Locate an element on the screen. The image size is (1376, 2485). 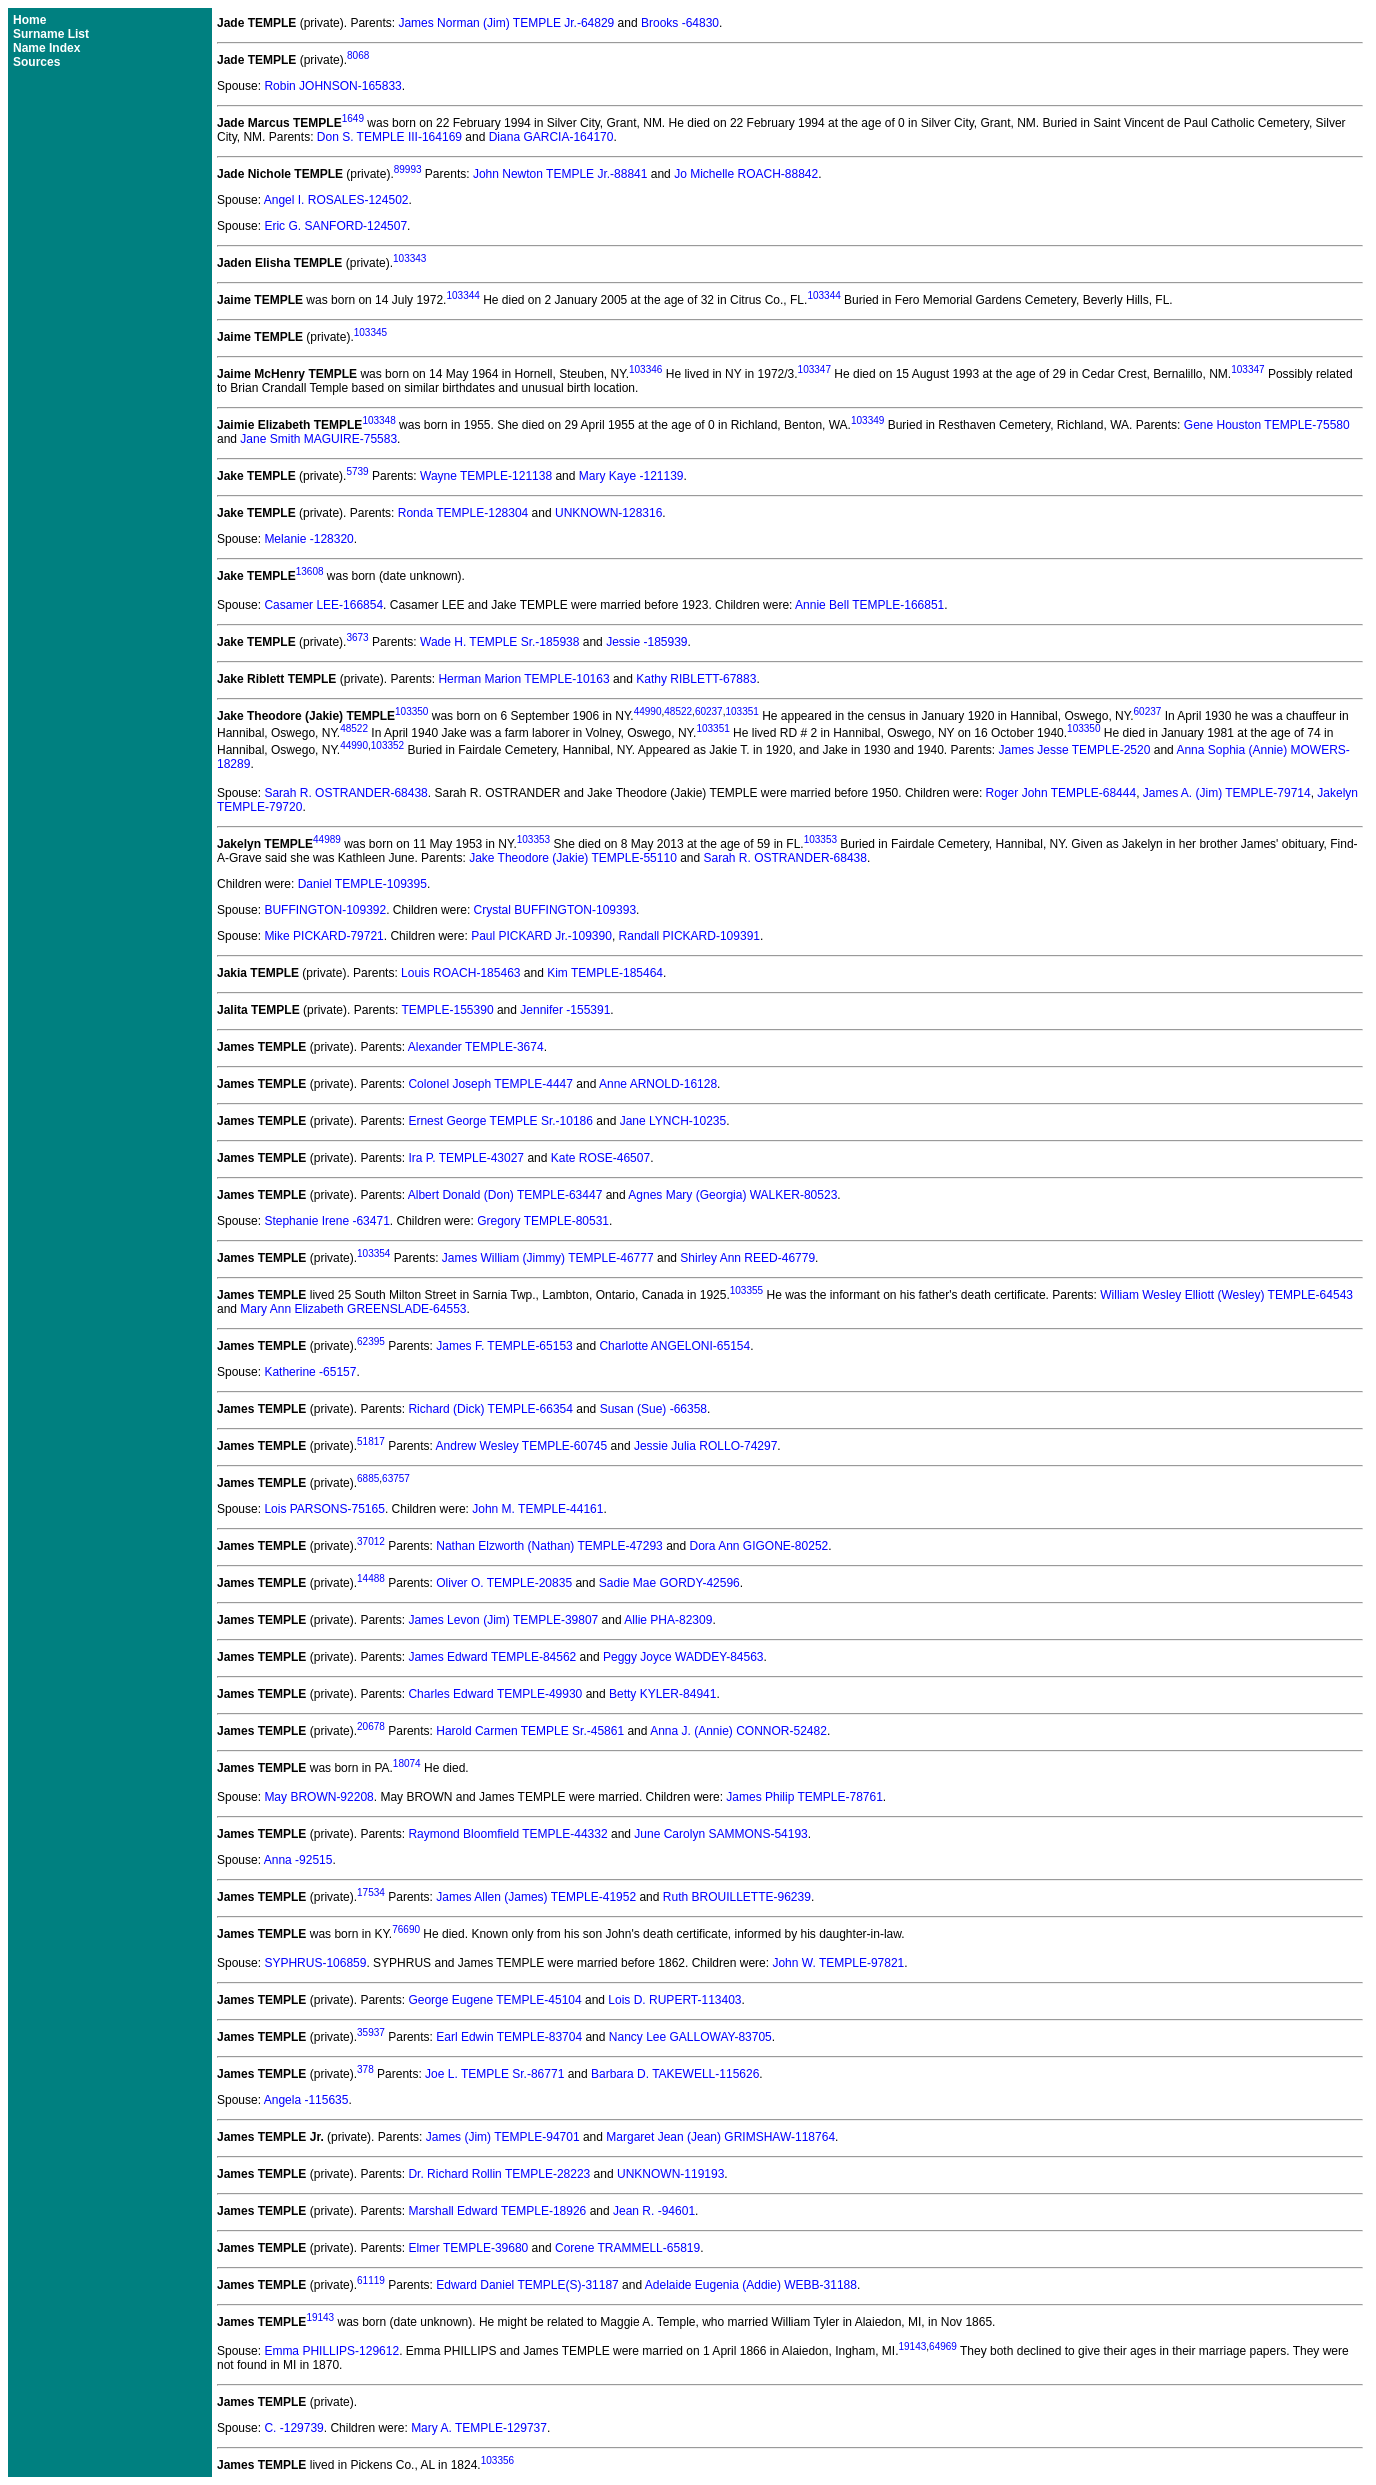
John W. TEMPLE-97821 is located at coordinates (838, 1963).